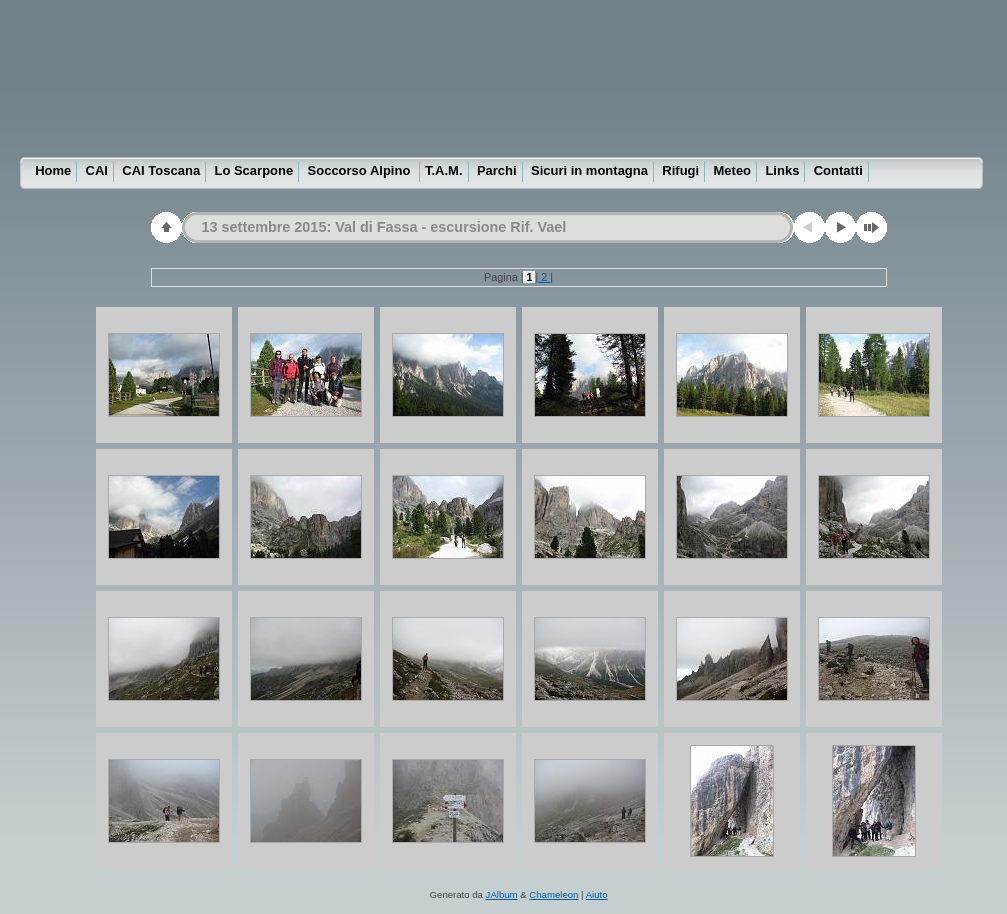  Describe the element at coordinates (361, 170) in the screenshot. I see `Soccorso Alpino` at that location.